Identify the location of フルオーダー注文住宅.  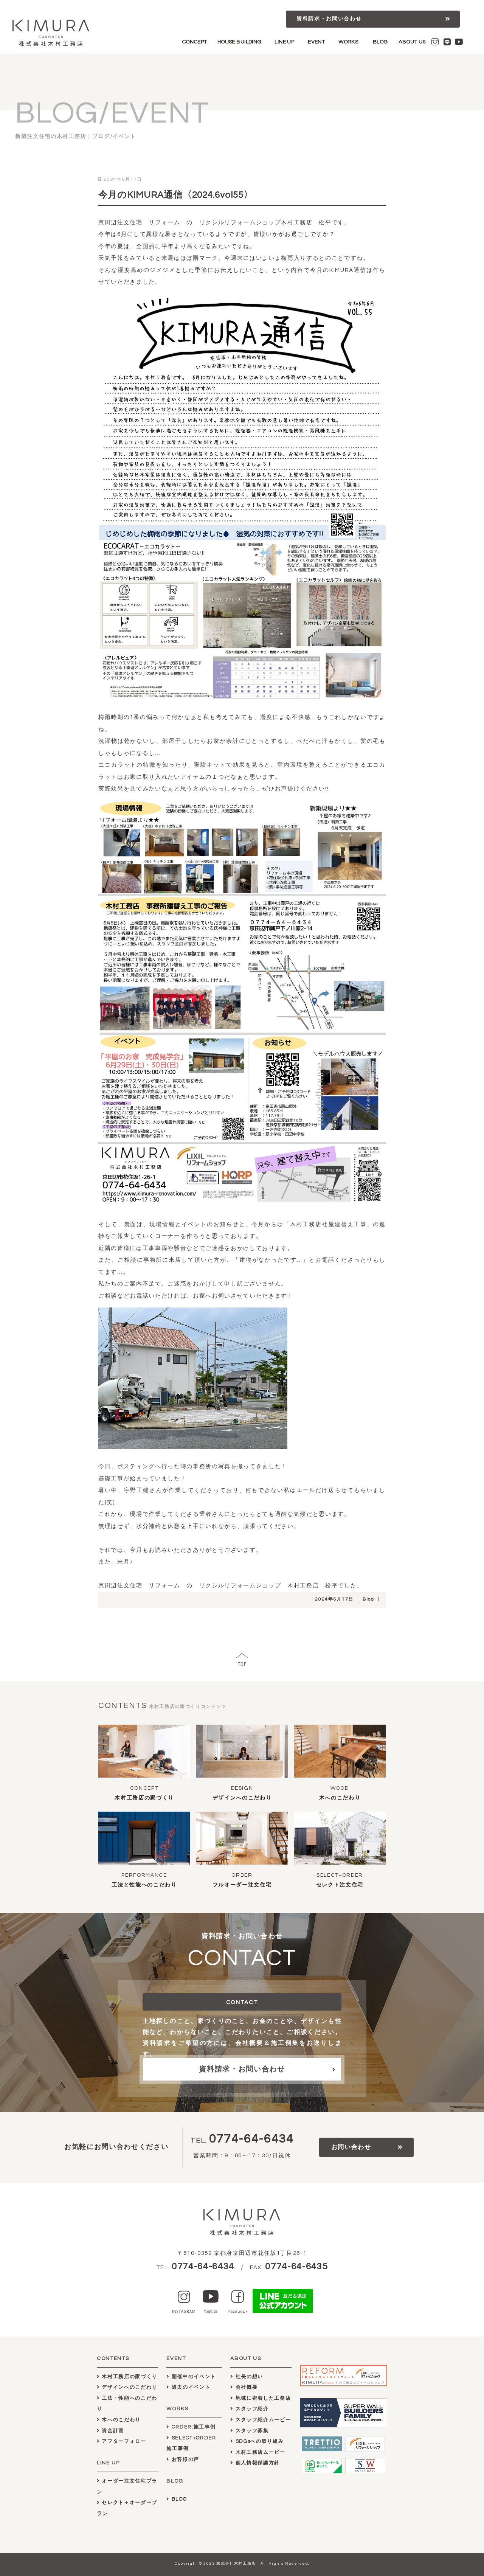
(242, 1885).